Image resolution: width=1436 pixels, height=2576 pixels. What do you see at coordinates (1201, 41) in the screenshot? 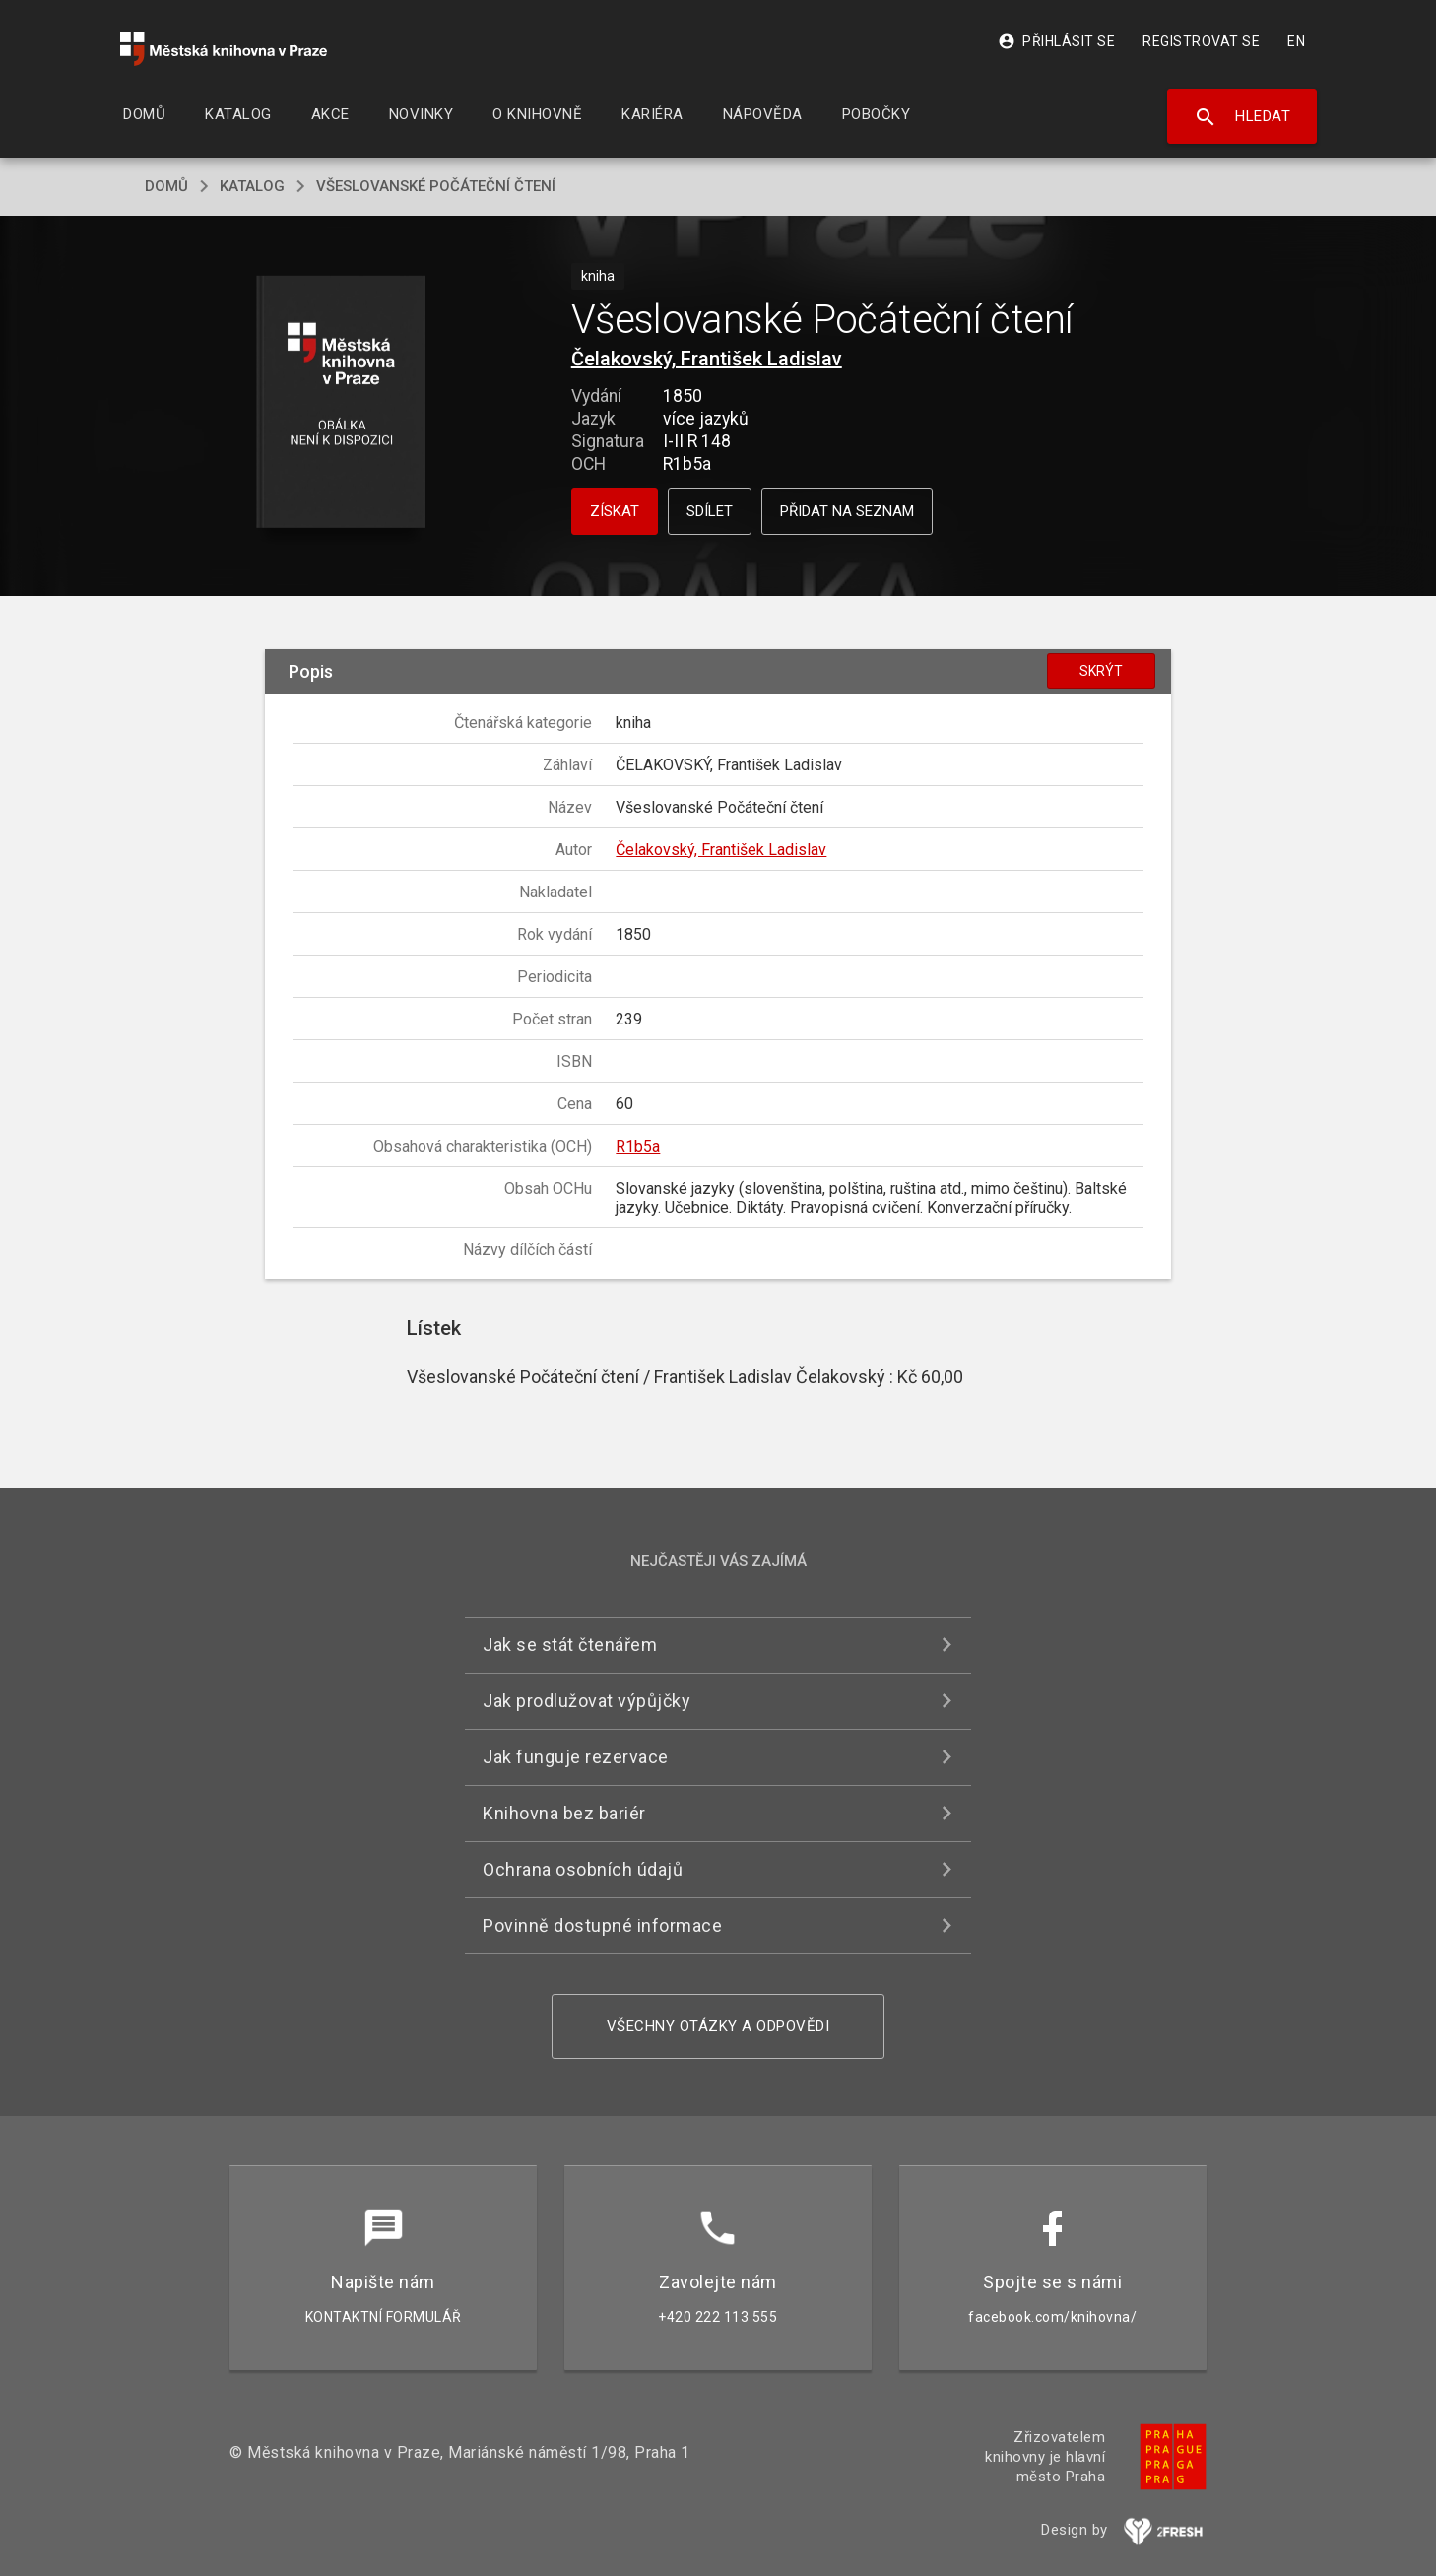
I see `Registrovat se` at bounding box center [1201, 41].